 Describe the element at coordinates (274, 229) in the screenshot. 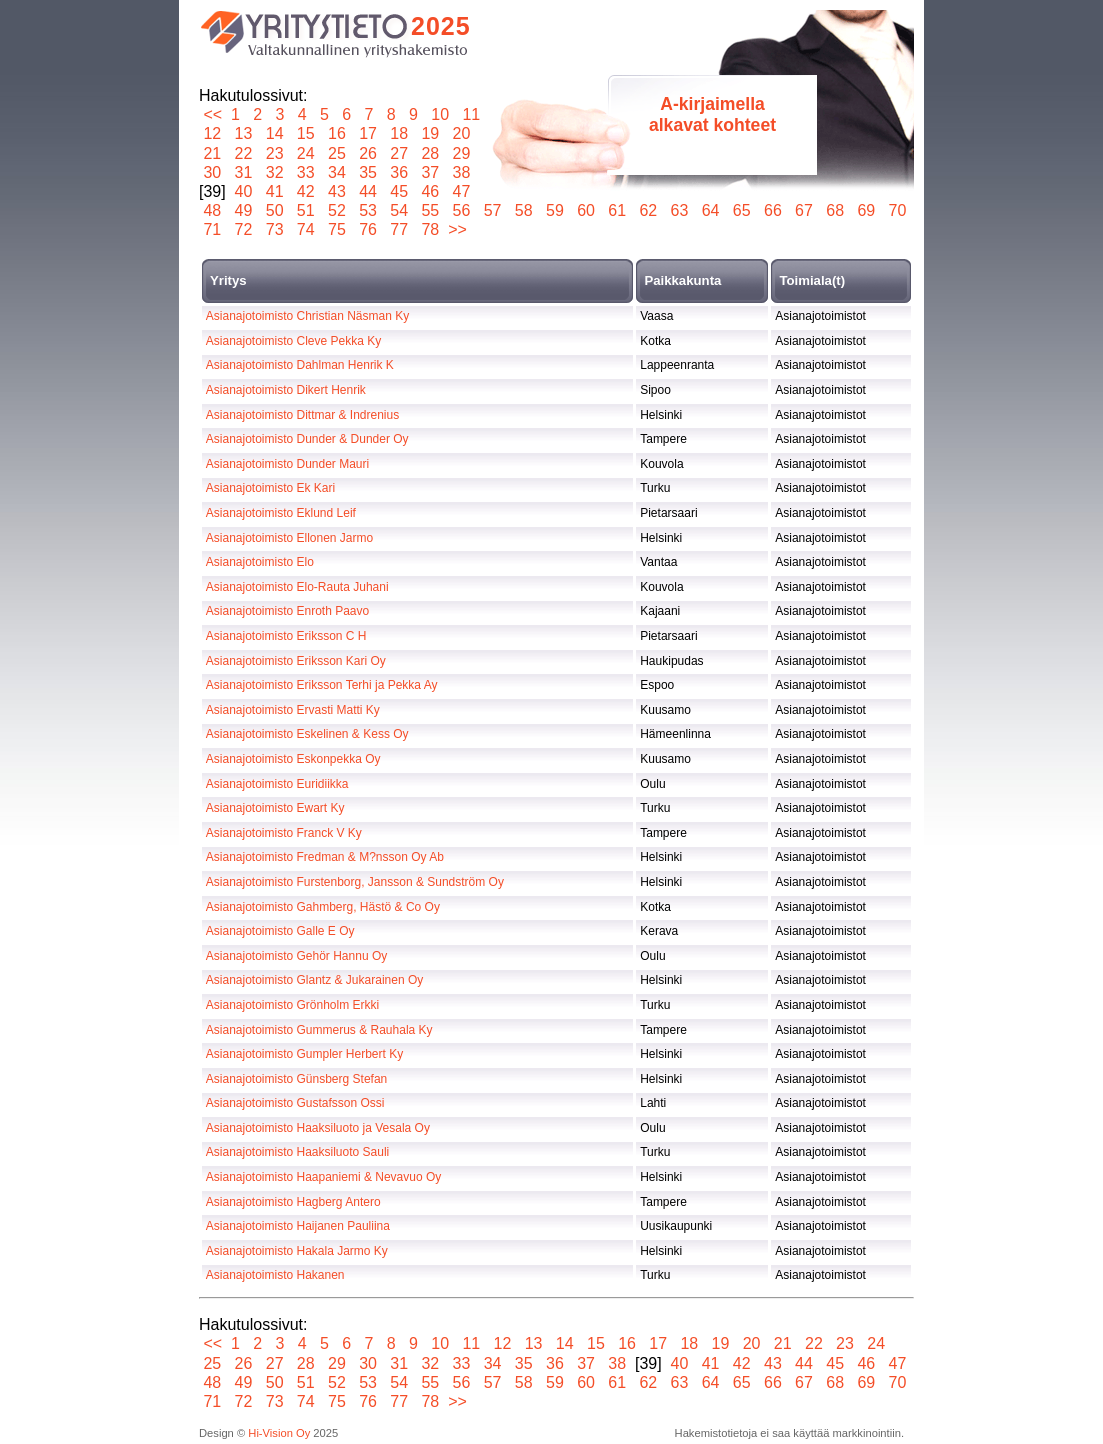

I see `73` at that location.